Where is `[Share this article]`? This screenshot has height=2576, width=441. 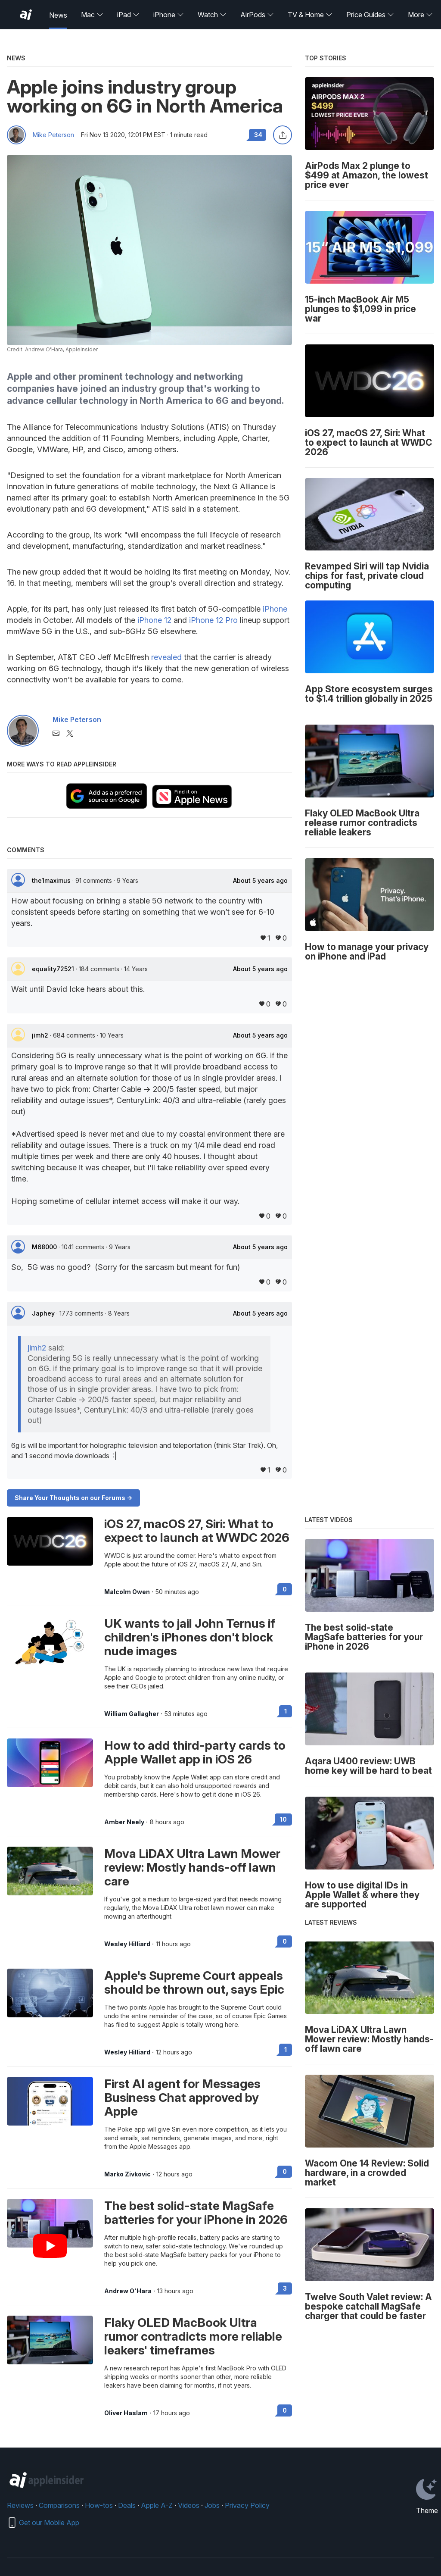 [Share this article] is located at coordinates (282, 134).